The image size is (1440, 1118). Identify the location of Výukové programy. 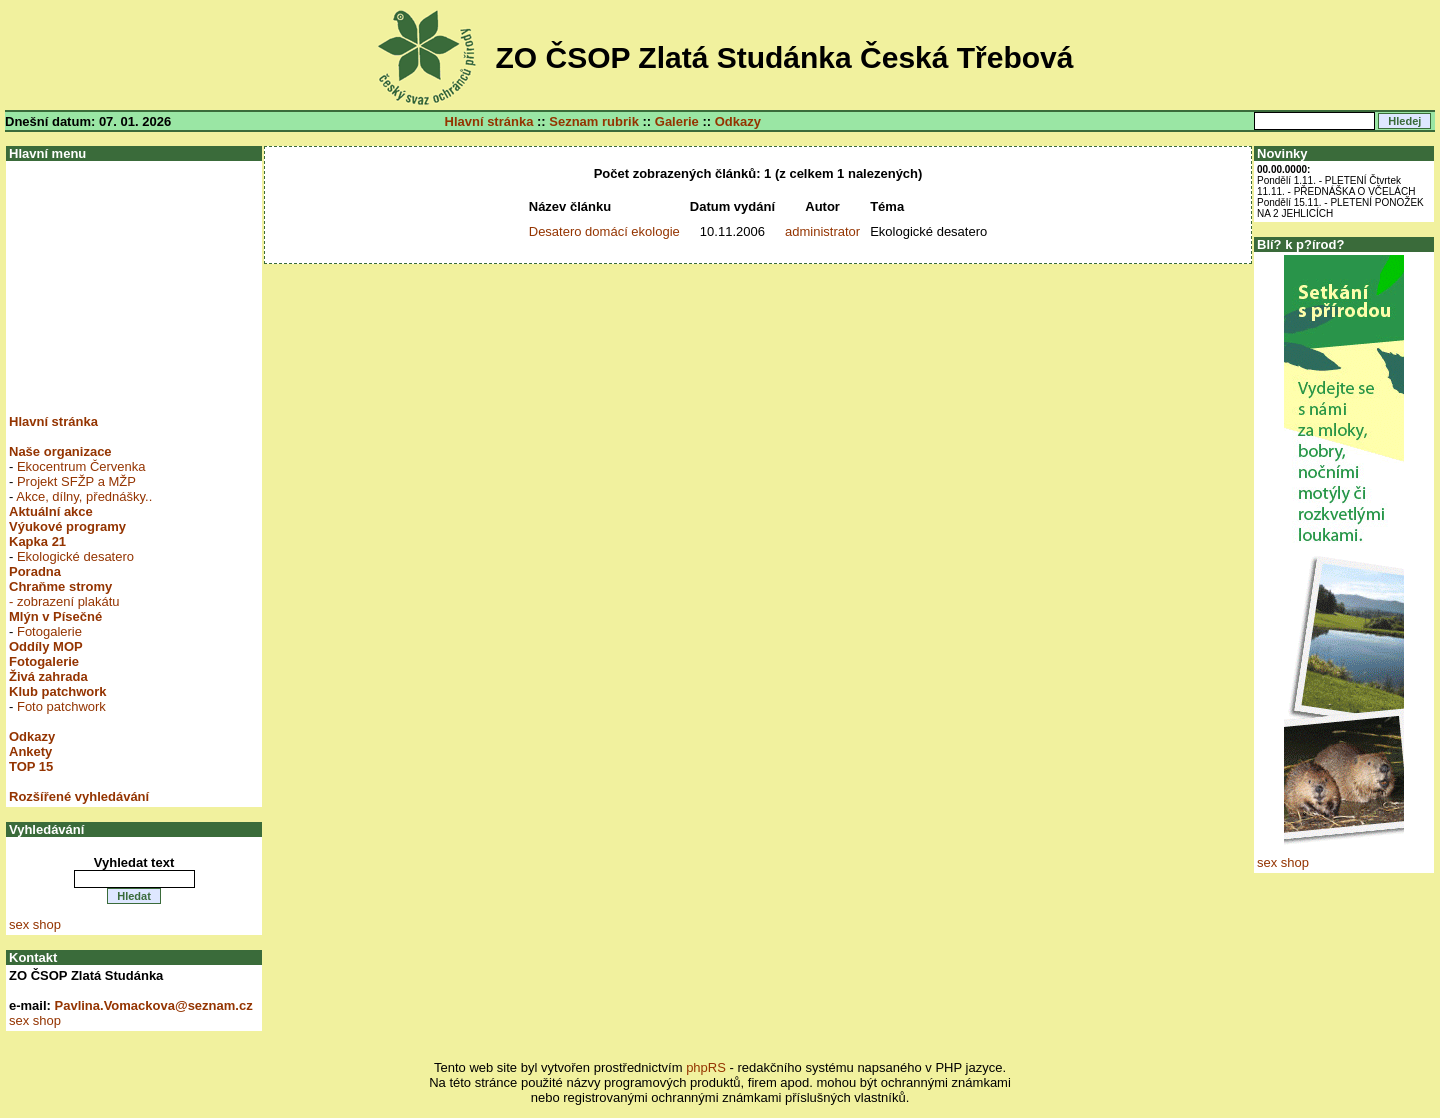
(67, 526).